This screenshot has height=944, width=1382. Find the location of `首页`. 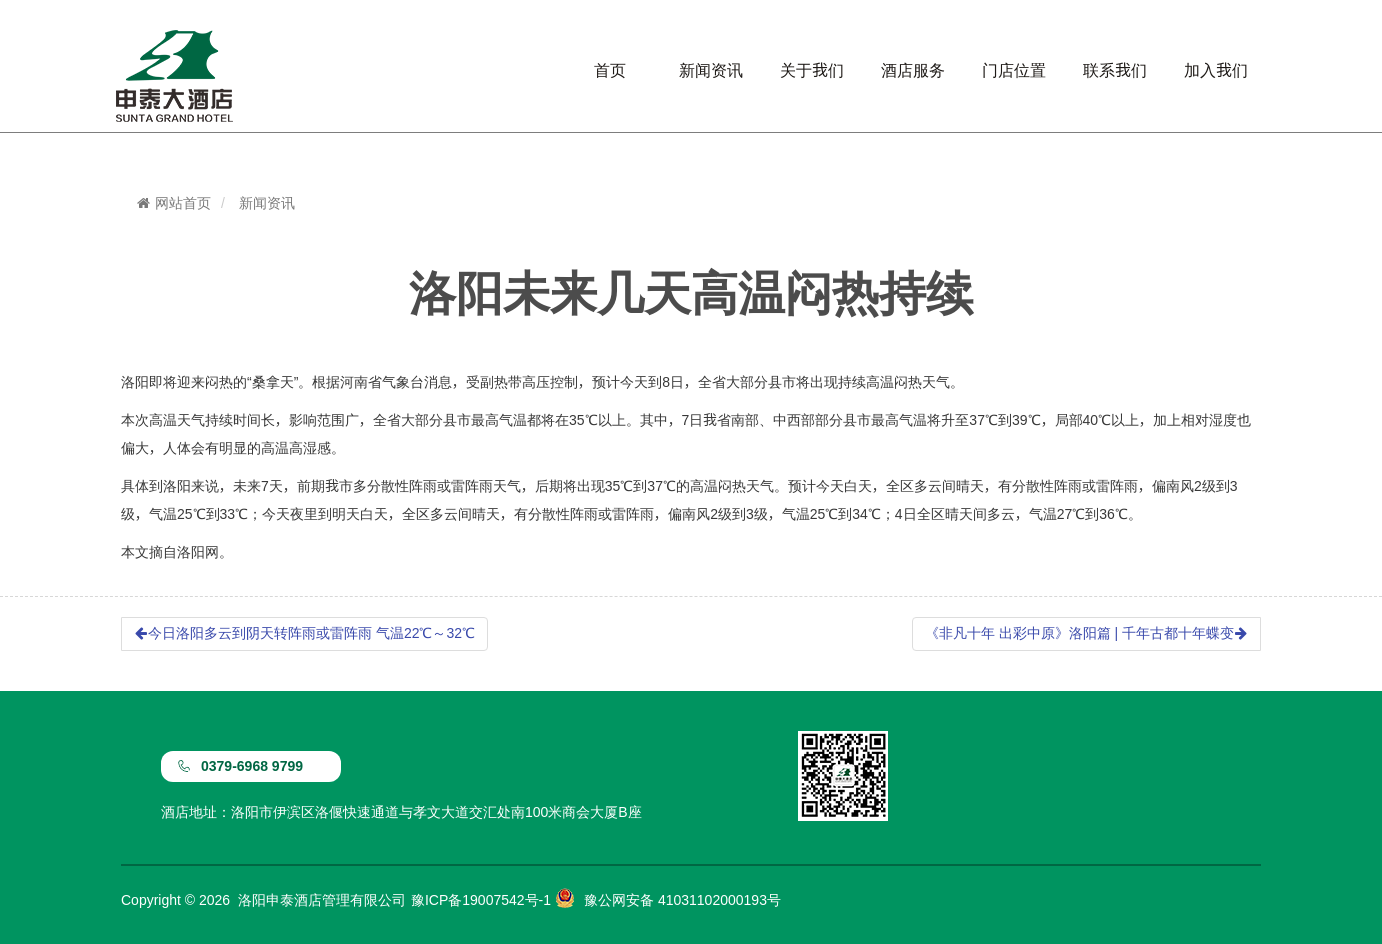

首页 is located at coordinates (610, 70).